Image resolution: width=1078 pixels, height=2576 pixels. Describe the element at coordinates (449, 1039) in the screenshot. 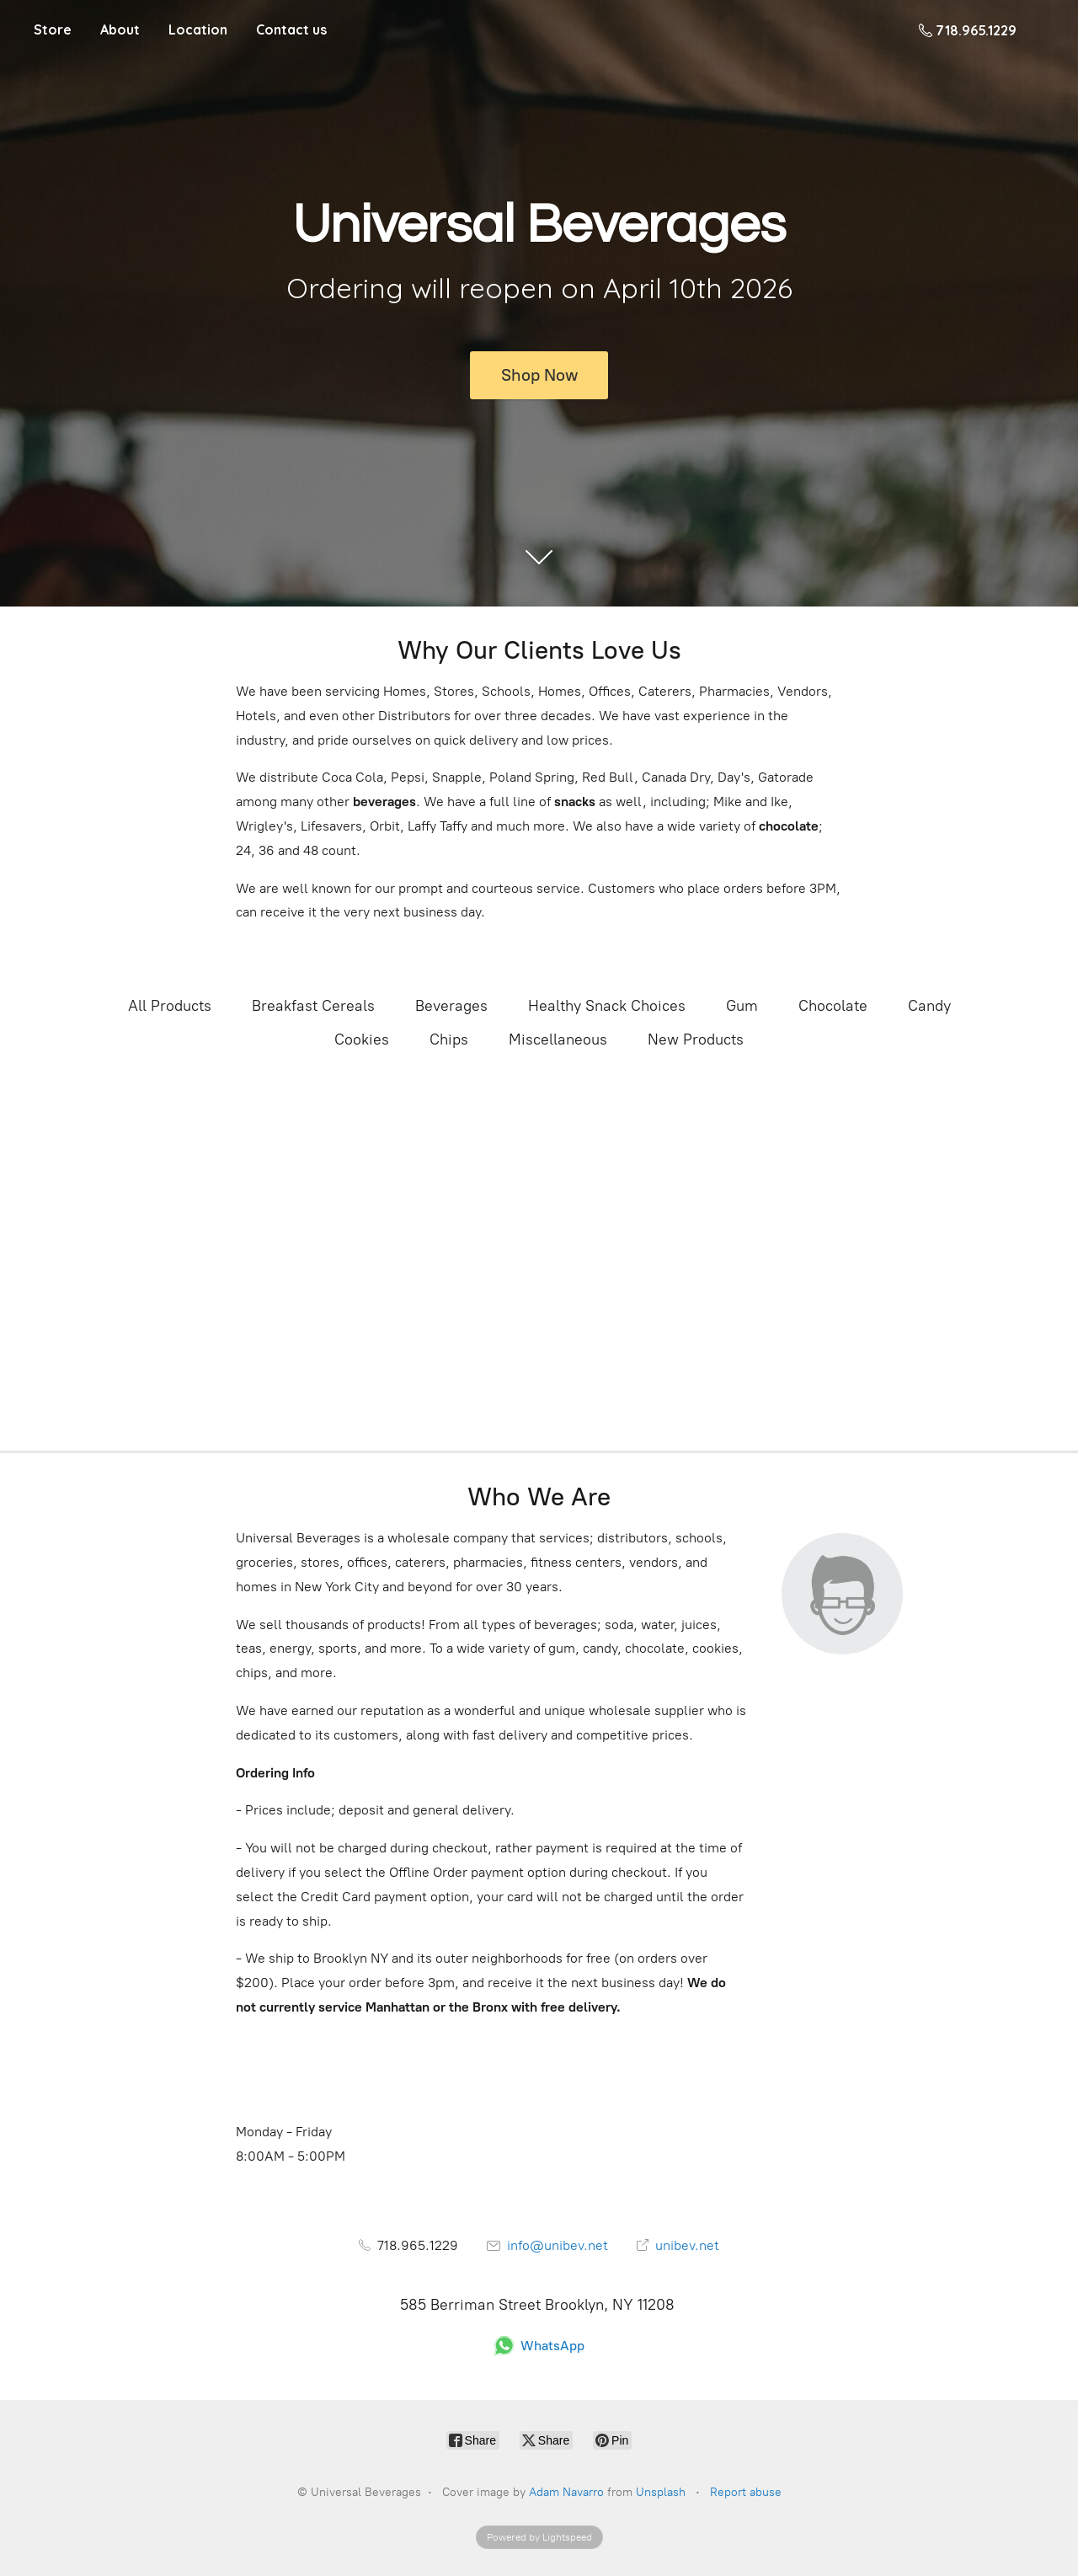

I see `Chips` at that location.